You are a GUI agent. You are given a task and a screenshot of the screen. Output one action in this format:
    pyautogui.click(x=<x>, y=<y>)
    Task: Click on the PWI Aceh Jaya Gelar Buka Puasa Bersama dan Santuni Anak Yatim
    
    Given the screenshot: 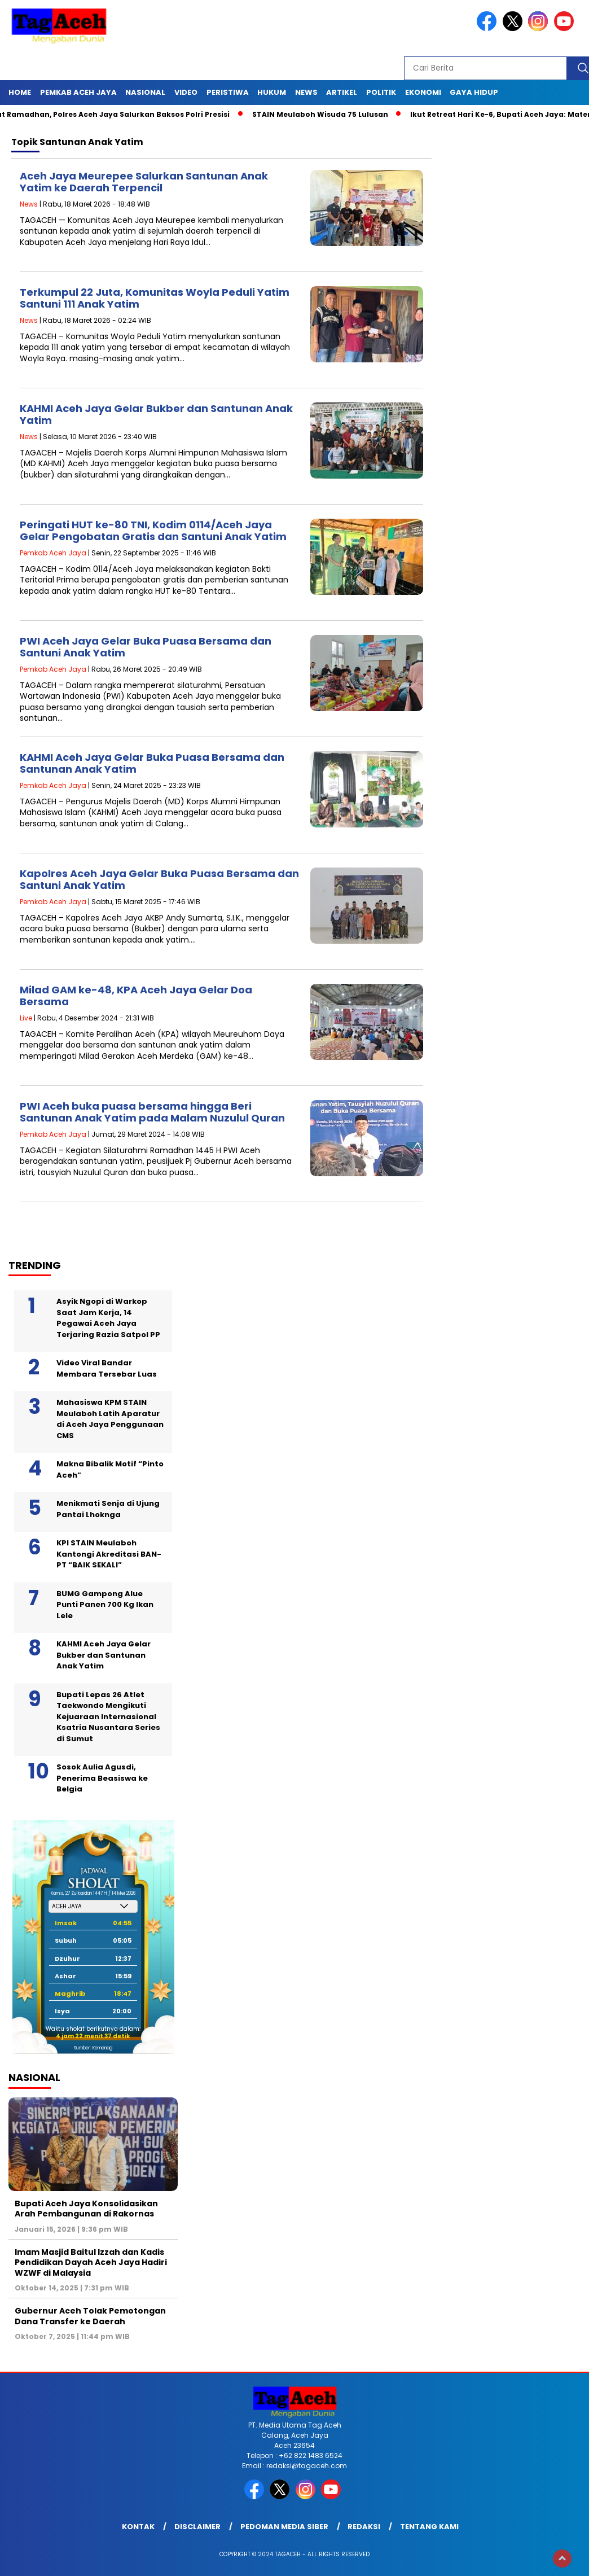 What is the action you would take?
    pyautogui.click(x=145, y=647)
    